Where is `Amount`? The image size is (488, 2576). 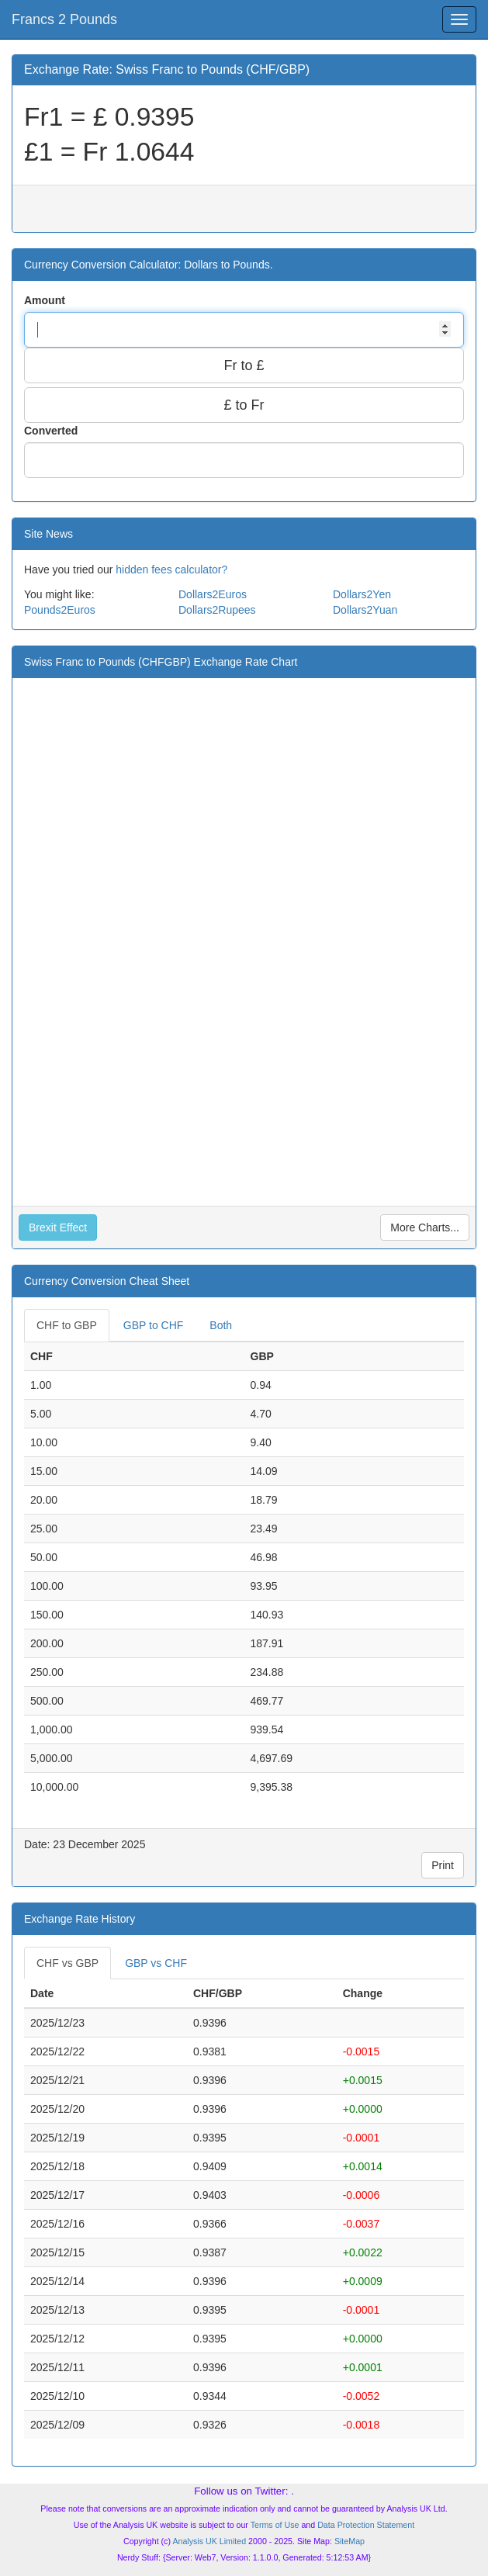
Amount is located at coordinates (46, 300).